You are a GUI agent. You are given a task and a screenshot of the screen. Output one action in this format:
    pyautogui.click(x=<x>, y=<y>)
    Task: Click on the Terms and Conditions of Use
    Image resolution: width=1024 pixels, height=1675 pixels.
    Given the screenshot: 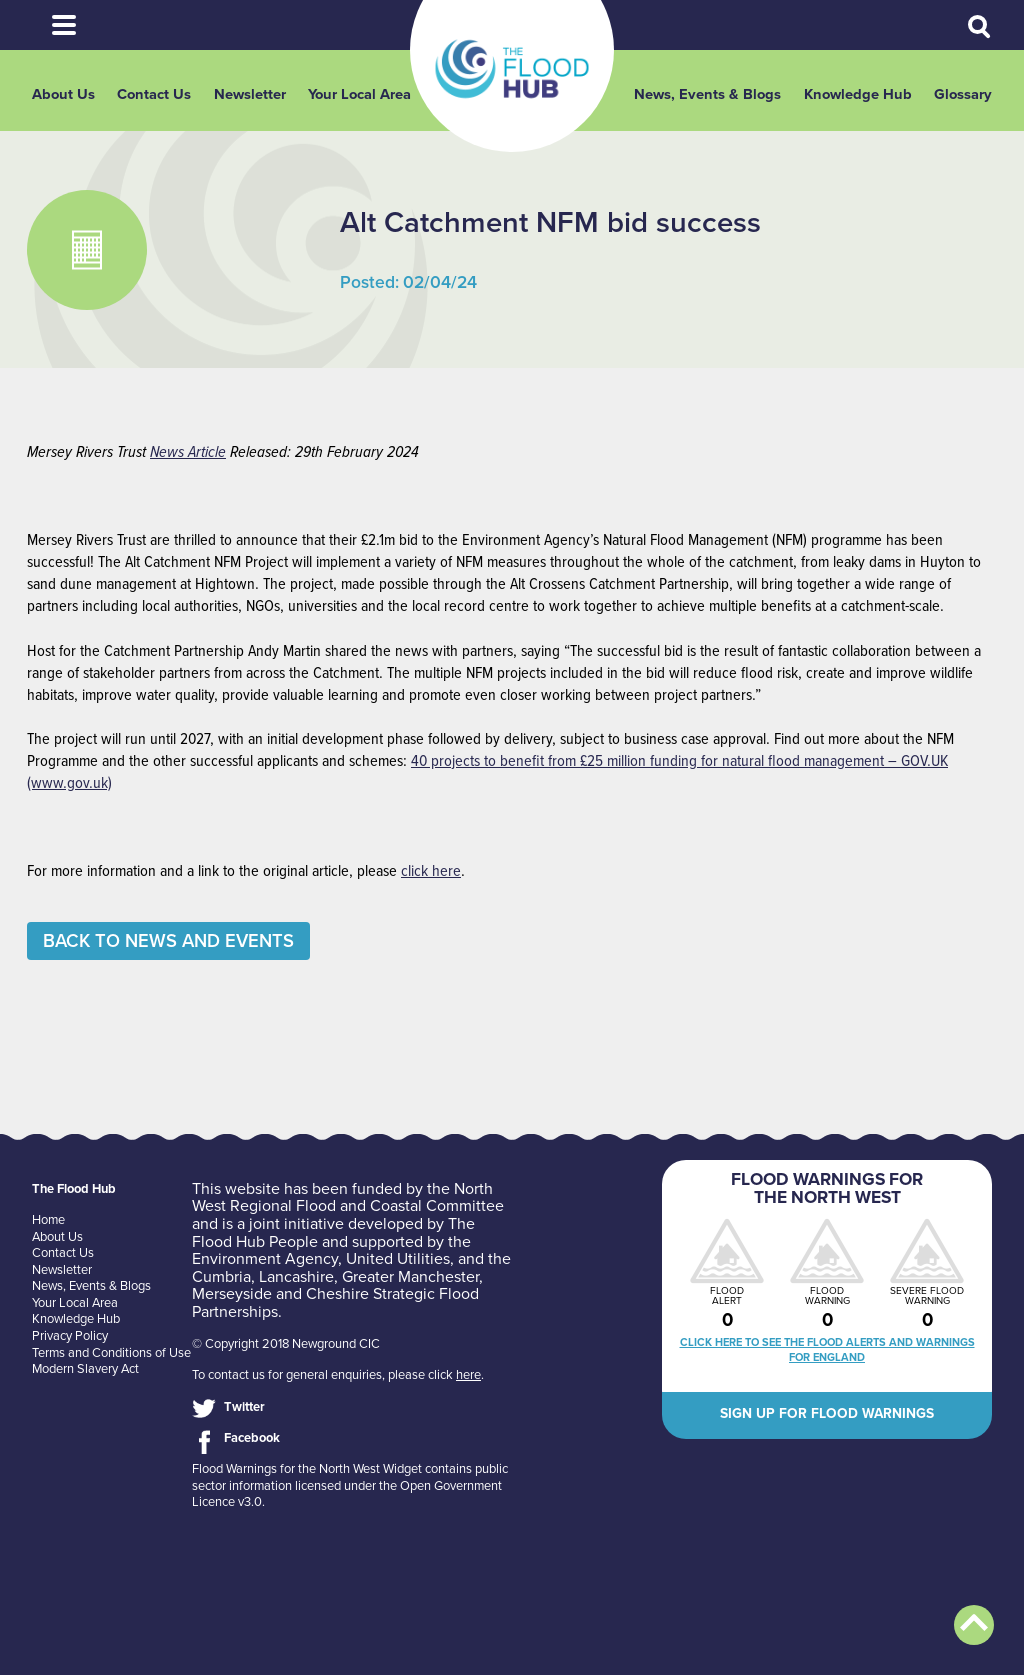 What is the action you would take?
    pyautogui.click(x=111, y=1353)
    